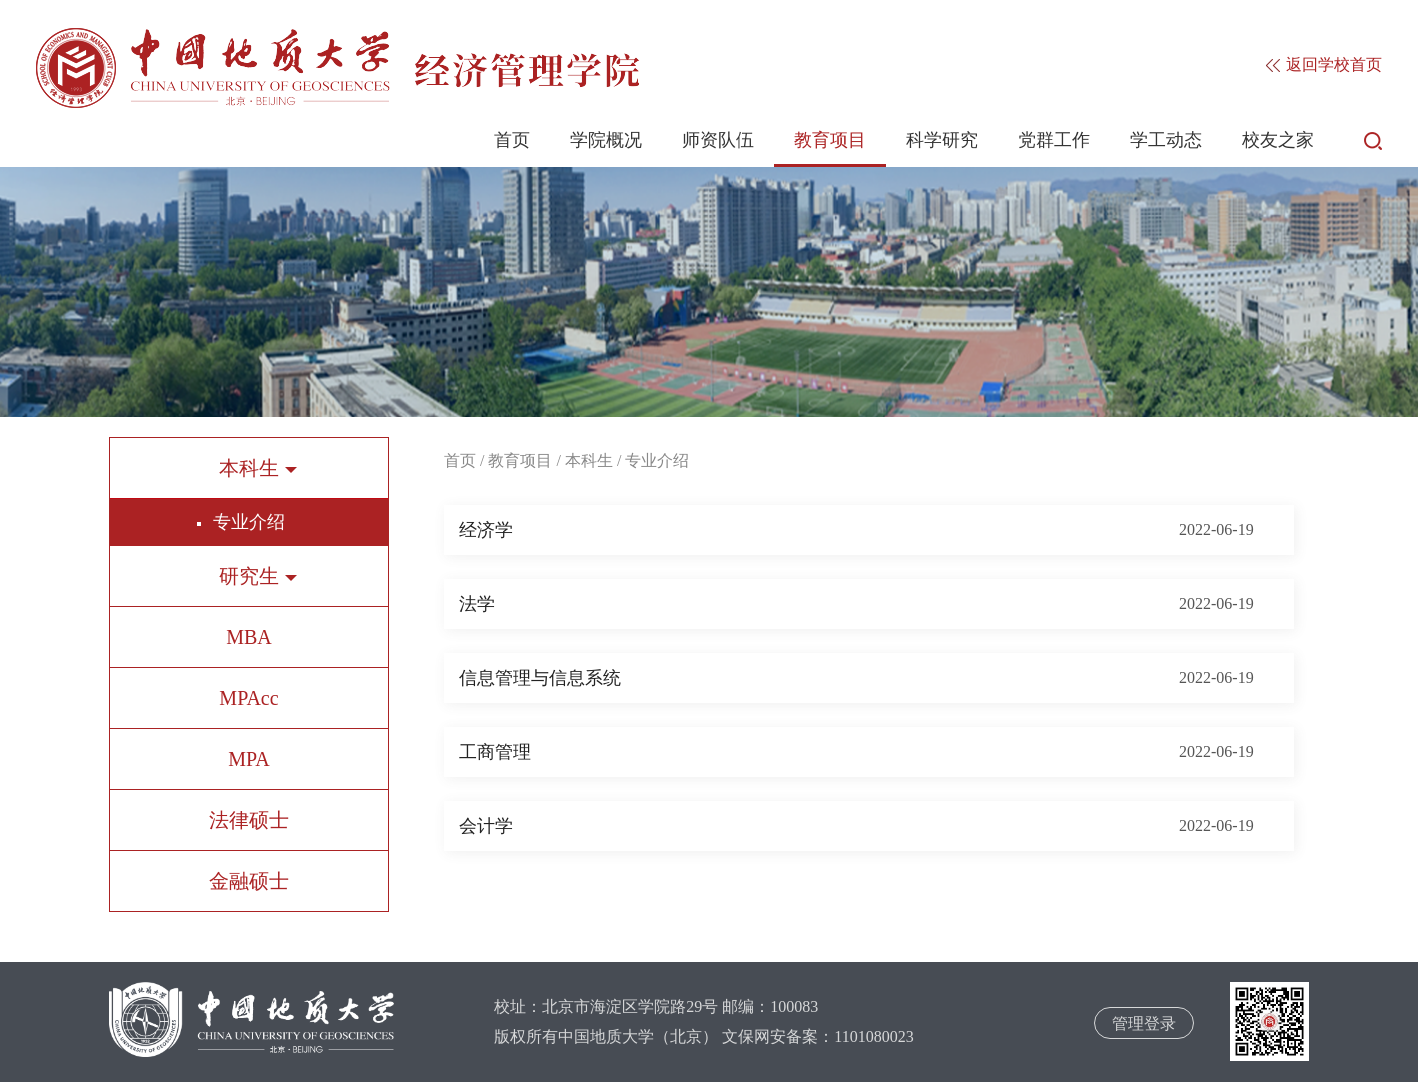  Describe the element at coordinates (1166, 140) in the screenshot. I see `学工动态` at that location.